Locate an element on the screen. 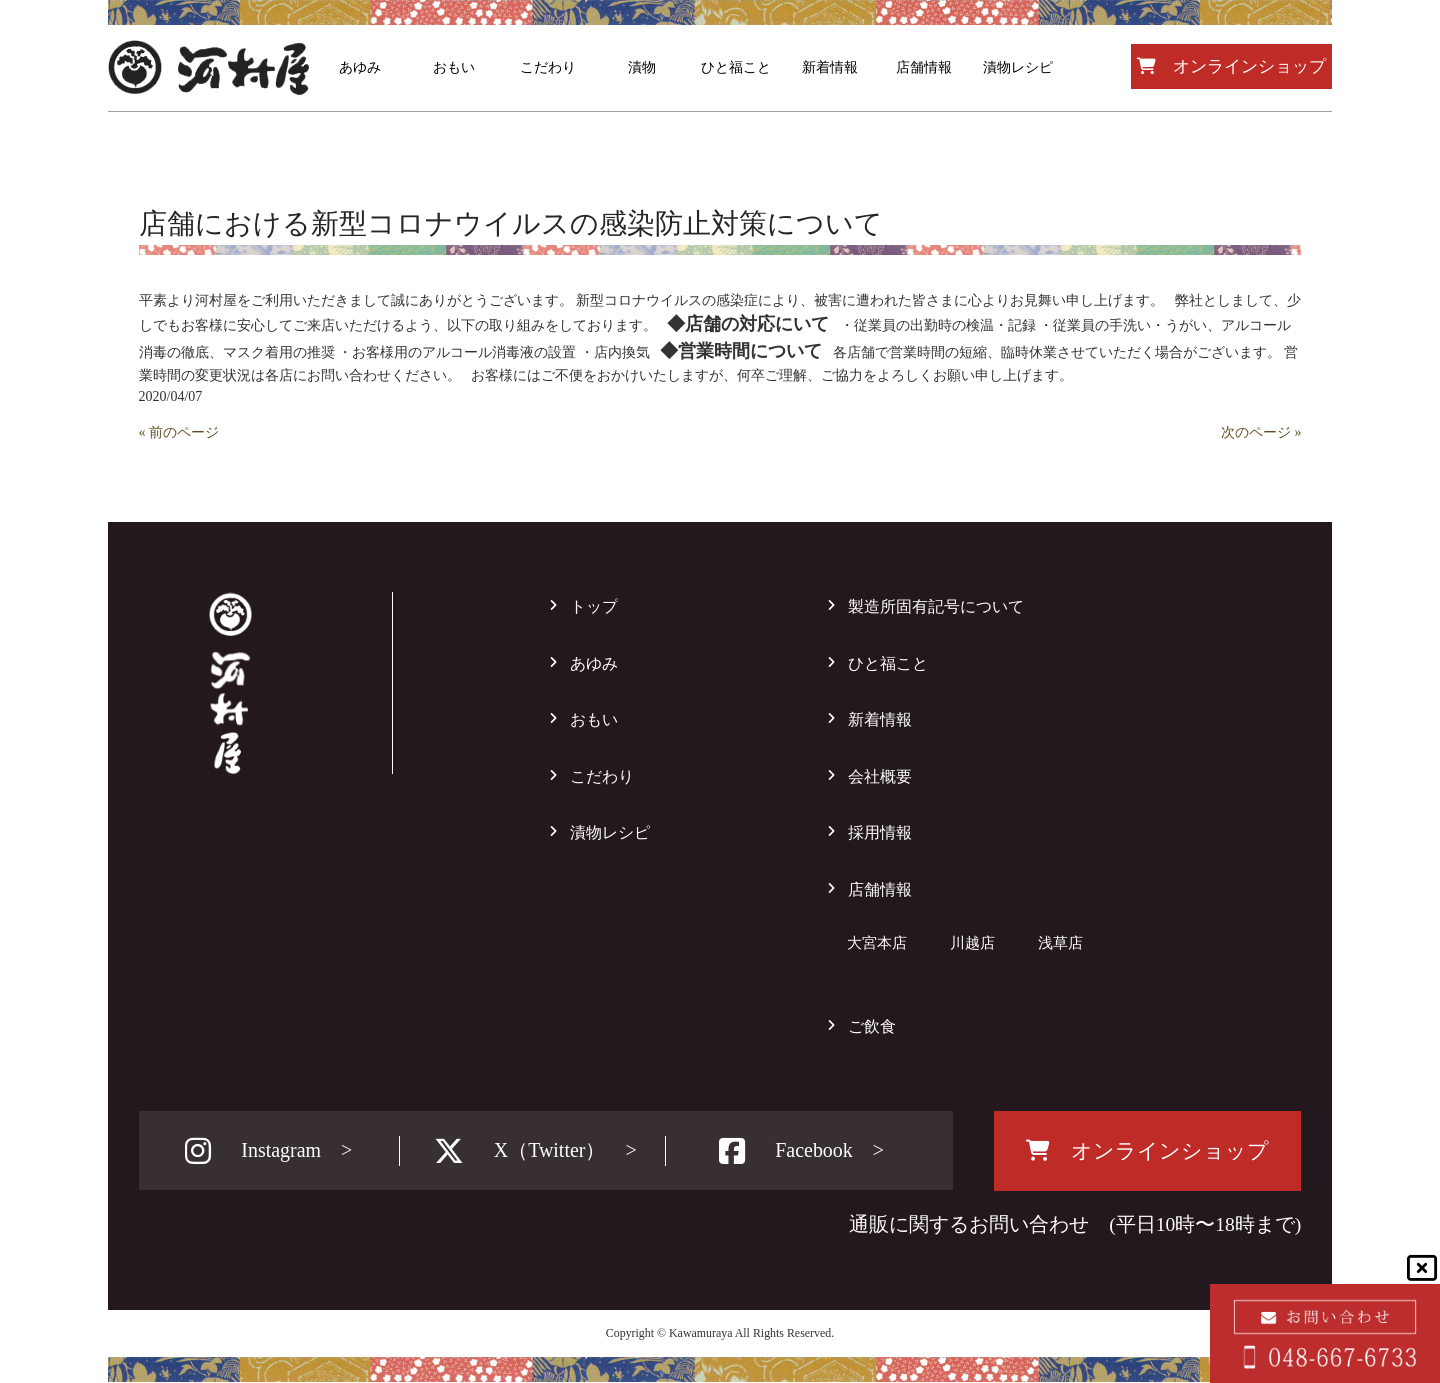 Image resolution: width=1440 pixels, height=1383 pixels. 店舗情報 is located at coordinates (880, 889).